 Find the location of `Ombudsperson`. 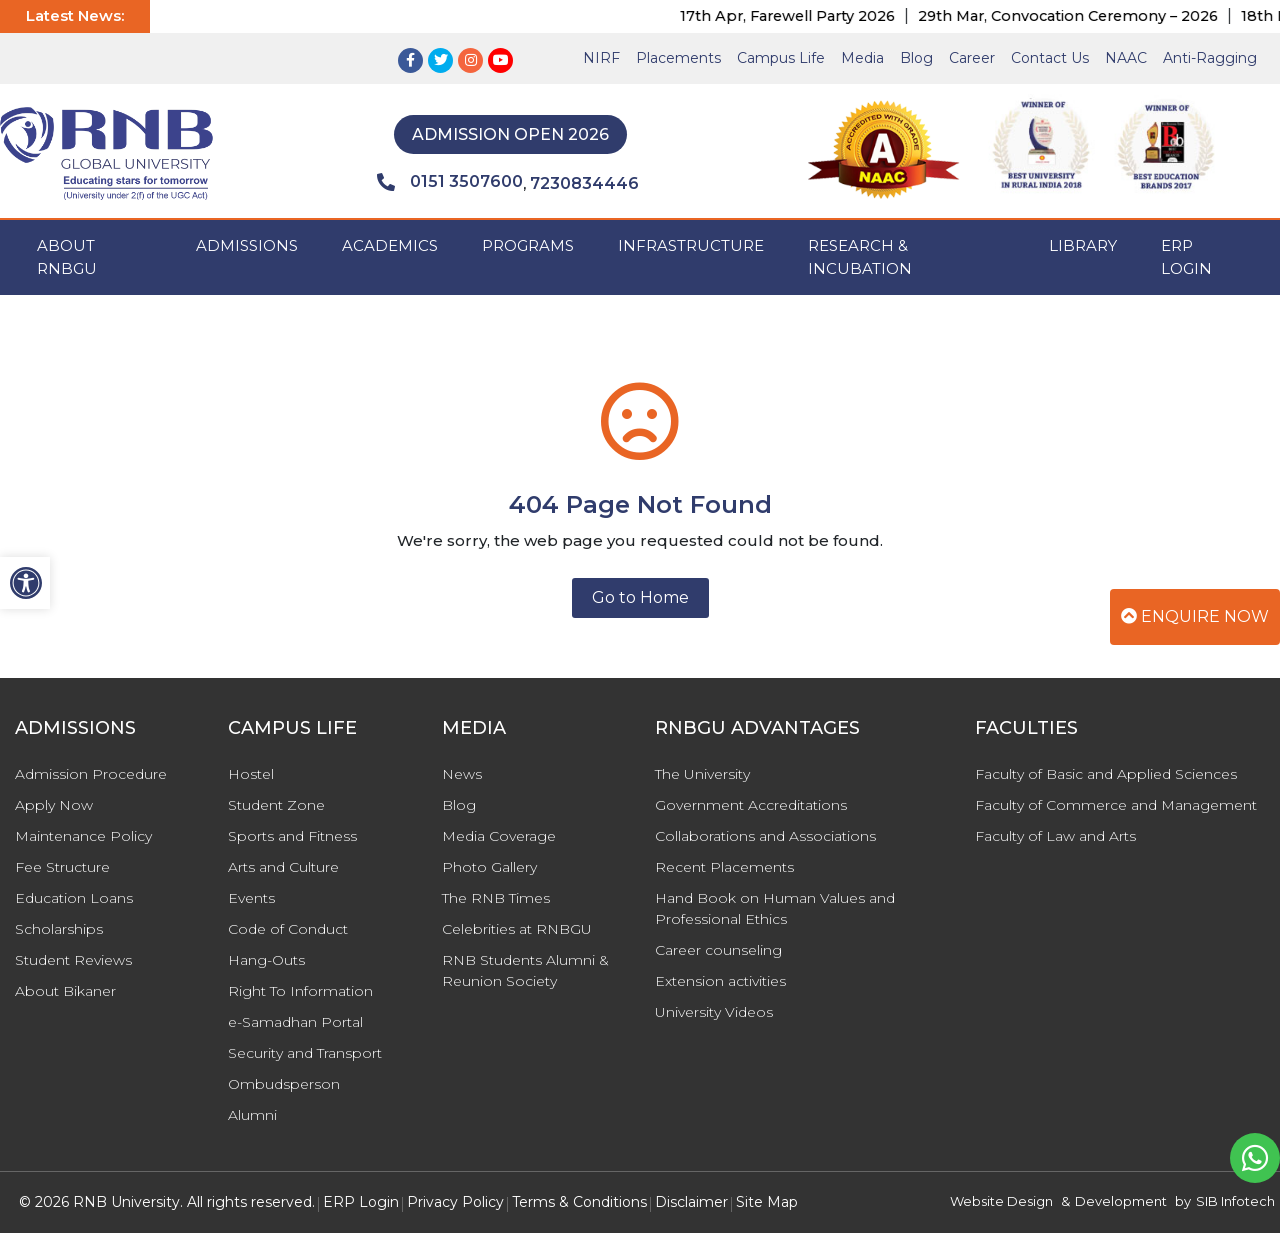

Ombudsperson is located at coordinates (284, 1084).